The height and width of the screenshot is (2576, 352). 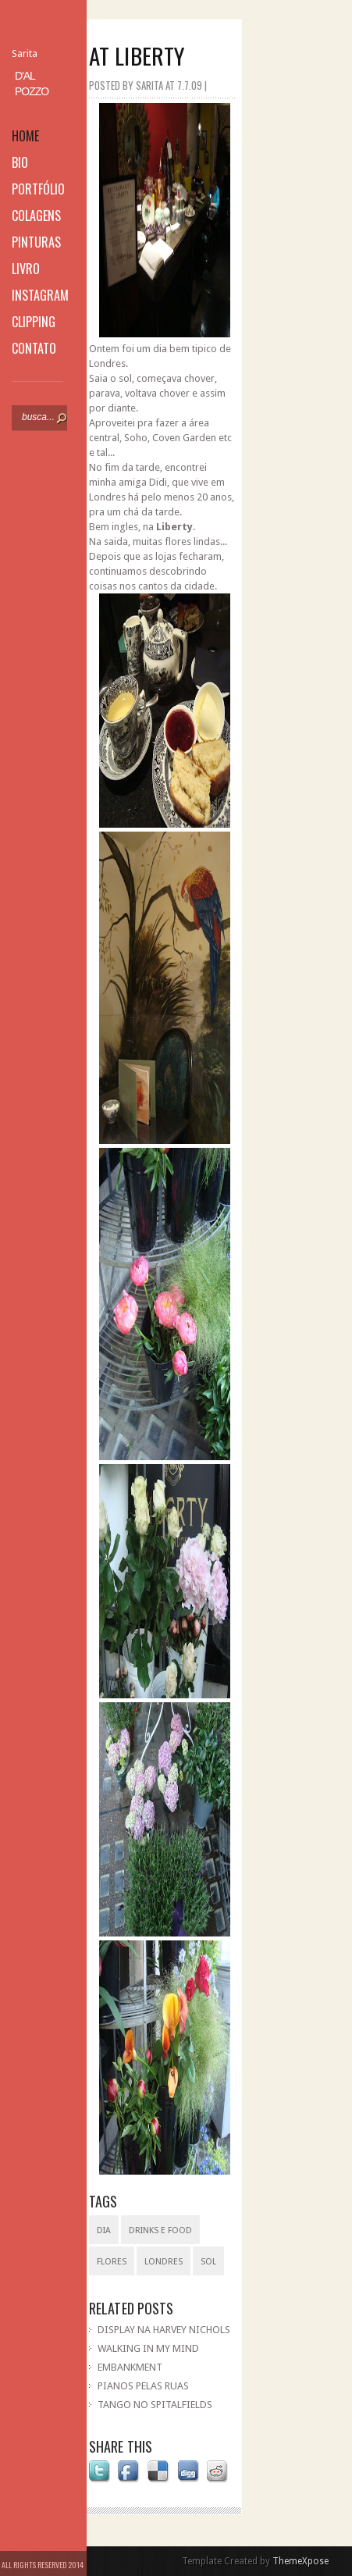 I want to click on WALKING IN MY MIND, so click(x=148, y=2348).